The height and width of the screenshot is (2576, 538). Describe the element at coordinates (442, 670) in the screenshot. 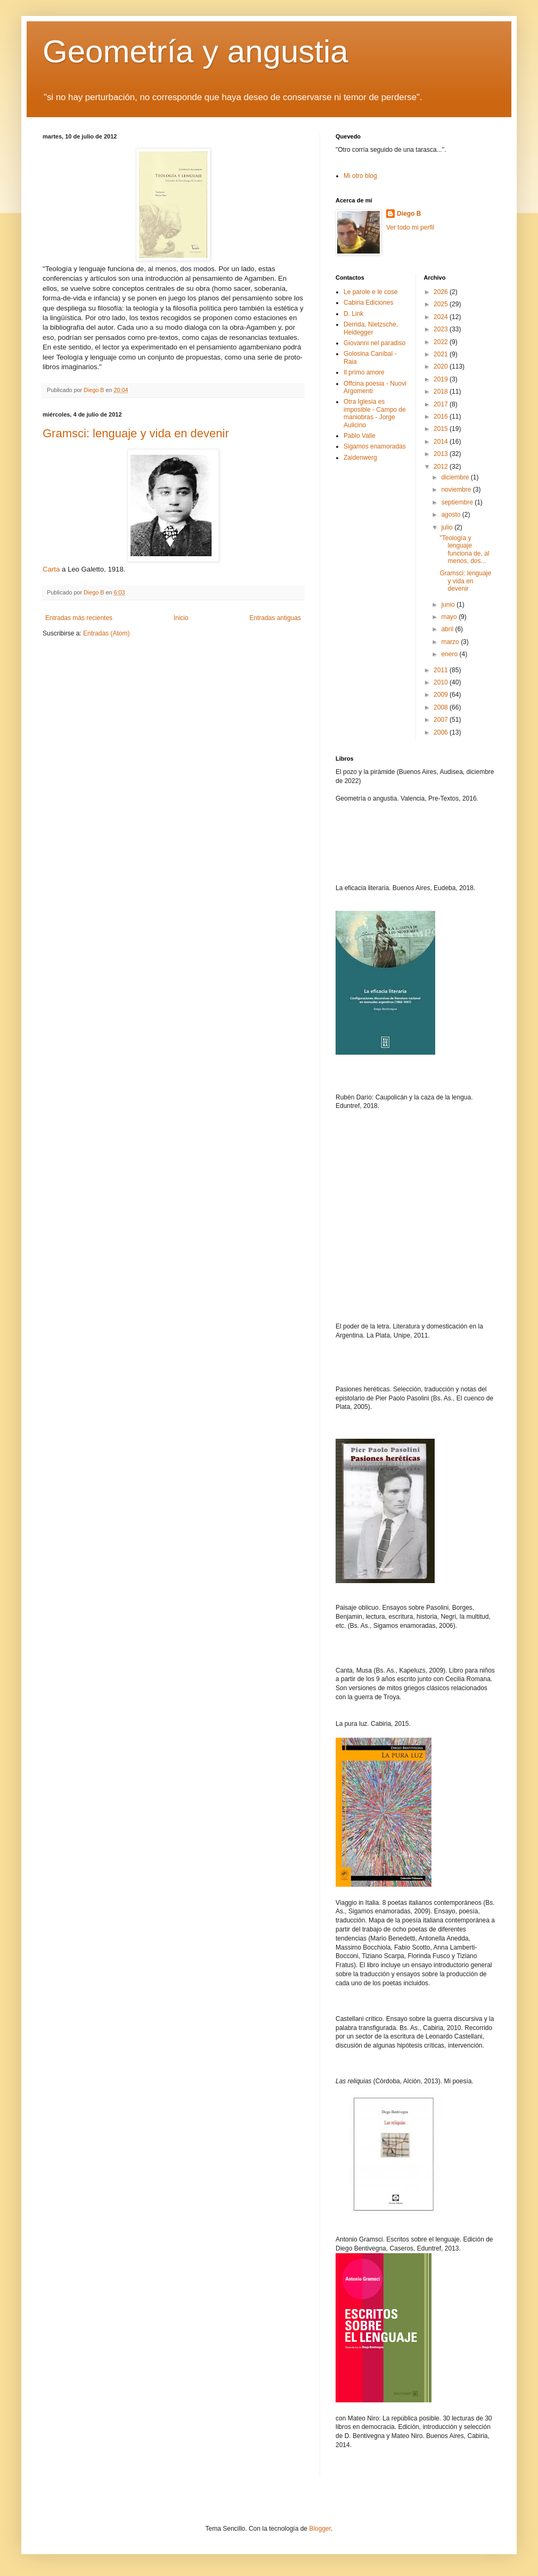

I see `2011` at that location.